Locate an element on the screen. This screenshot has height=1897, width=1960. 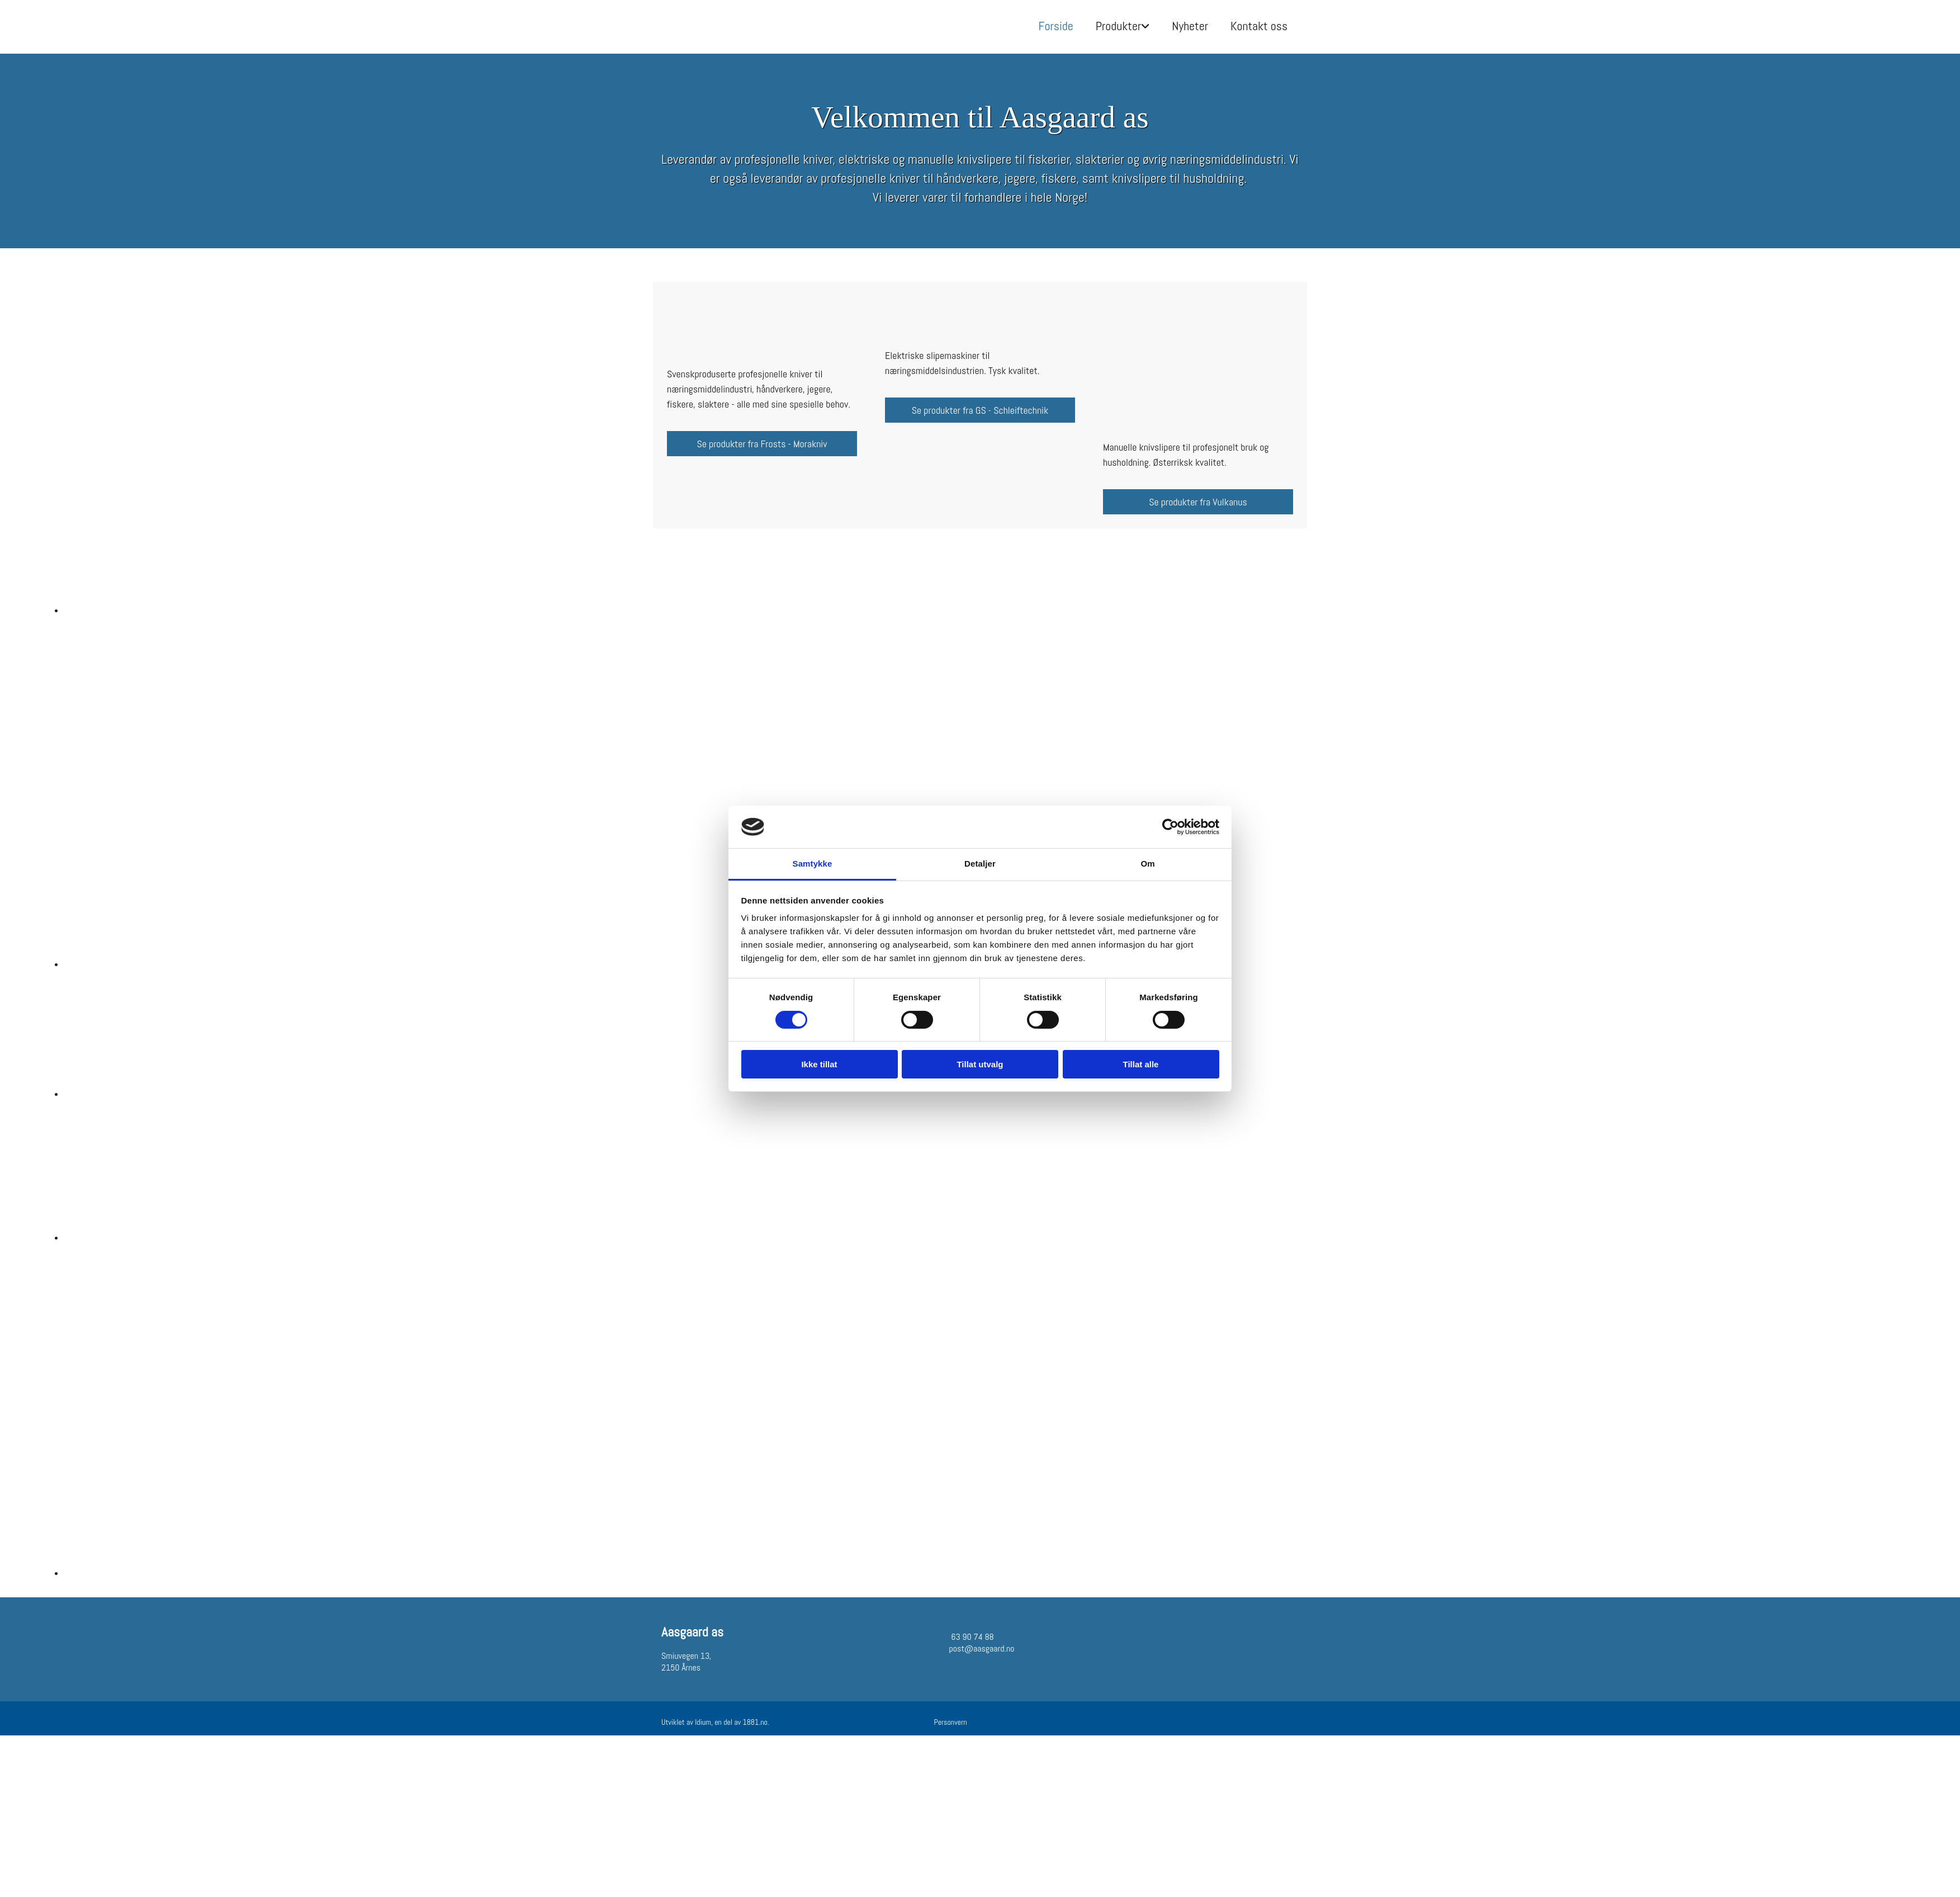
Produkter is located at coordinates (1119, 26).